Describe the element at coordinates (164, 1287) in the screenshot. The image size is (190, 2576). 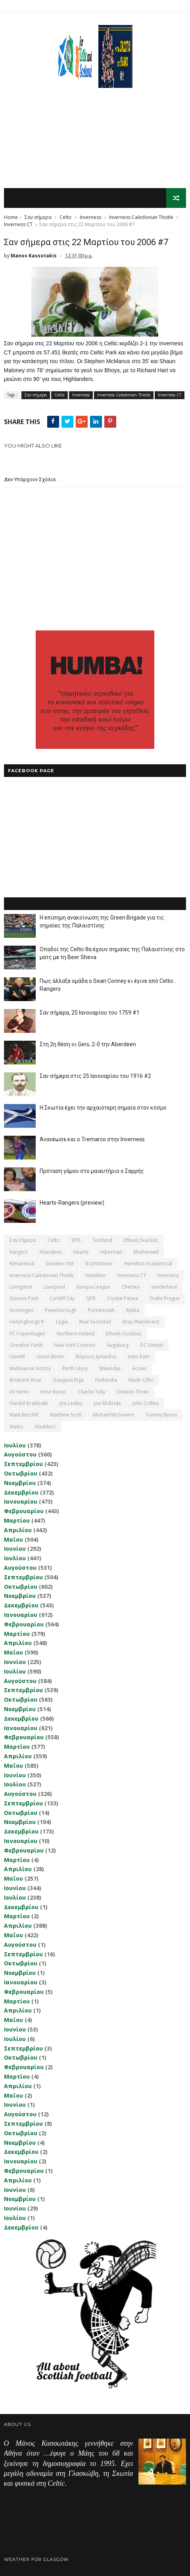
I see `Sunderland` at that location.